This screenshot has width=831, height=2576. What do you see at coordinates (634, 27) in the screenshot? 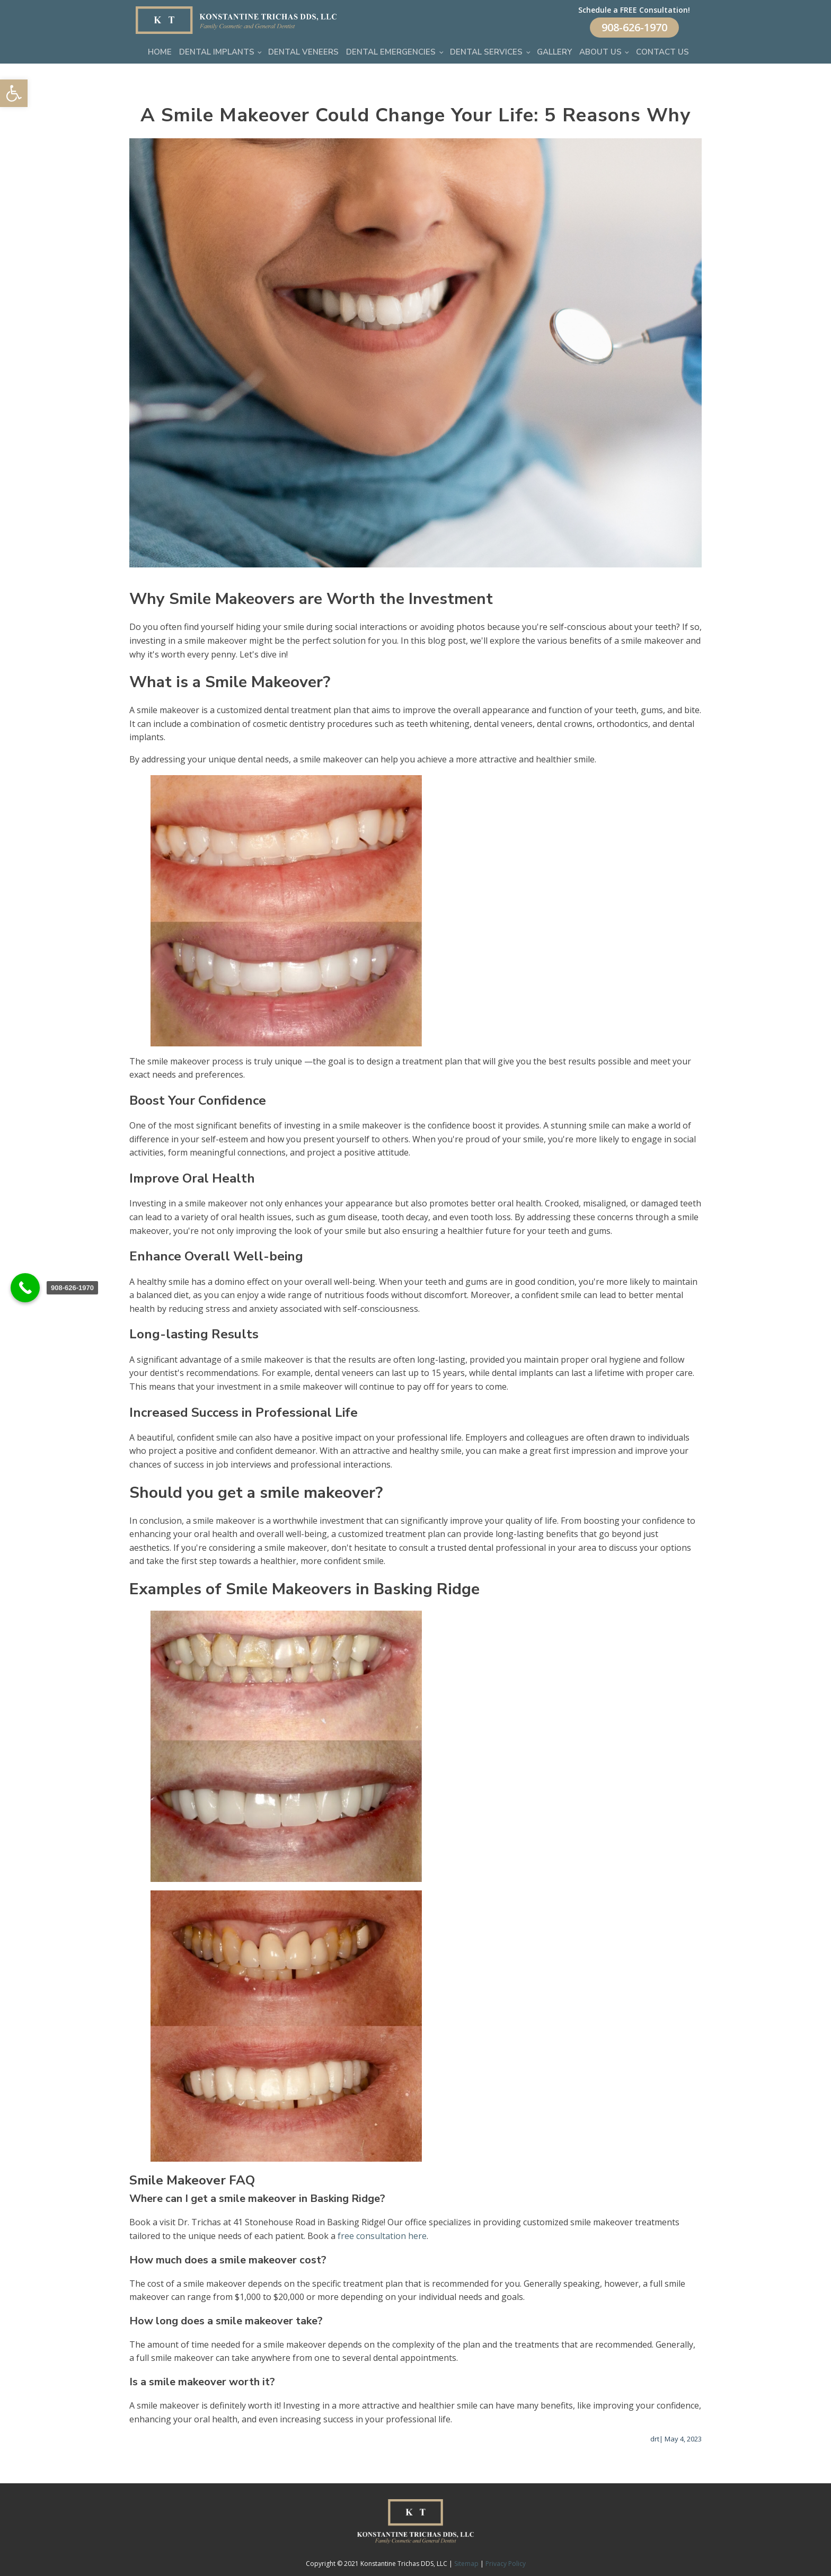
I see `908-626-1970` at bounding box center [634, 27].